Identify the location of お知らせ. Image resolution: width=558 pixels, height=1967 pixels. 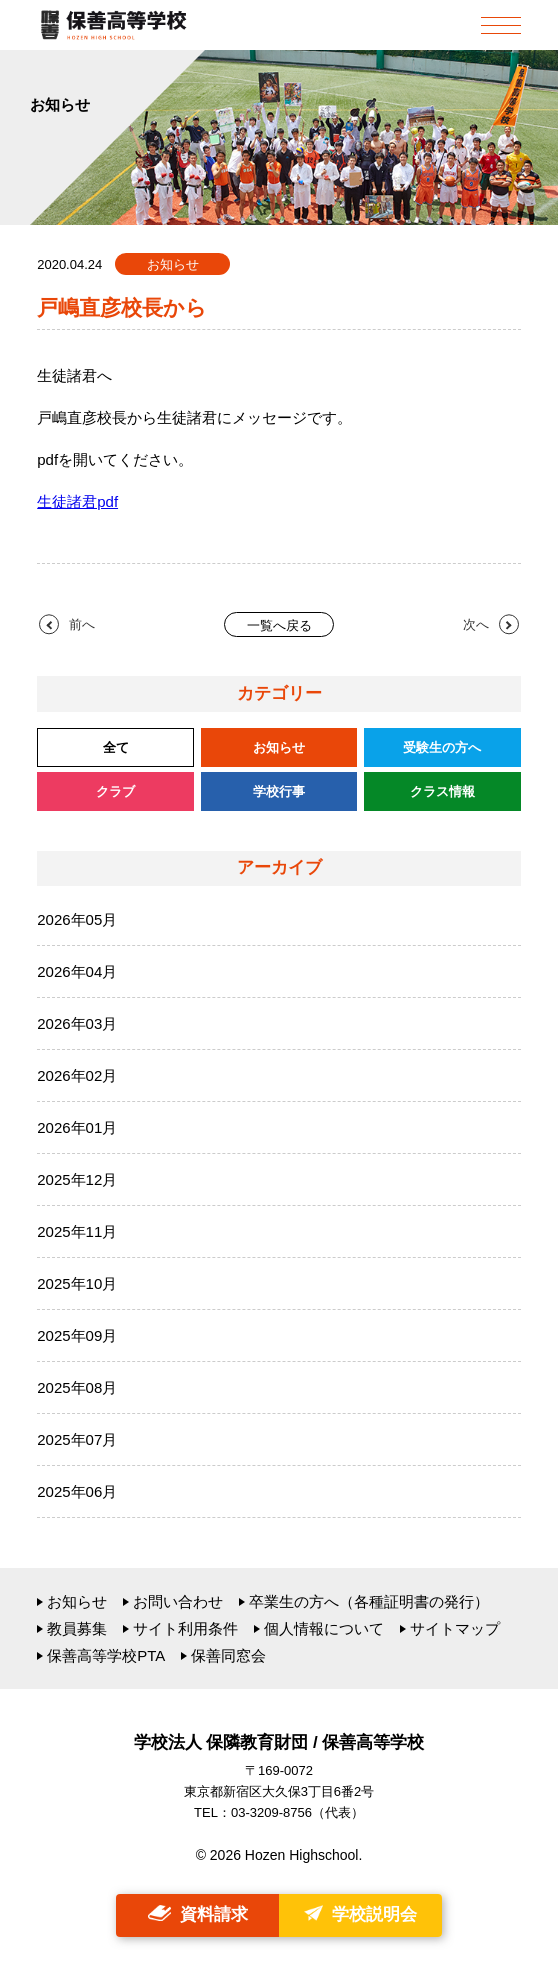
(77, 1601).